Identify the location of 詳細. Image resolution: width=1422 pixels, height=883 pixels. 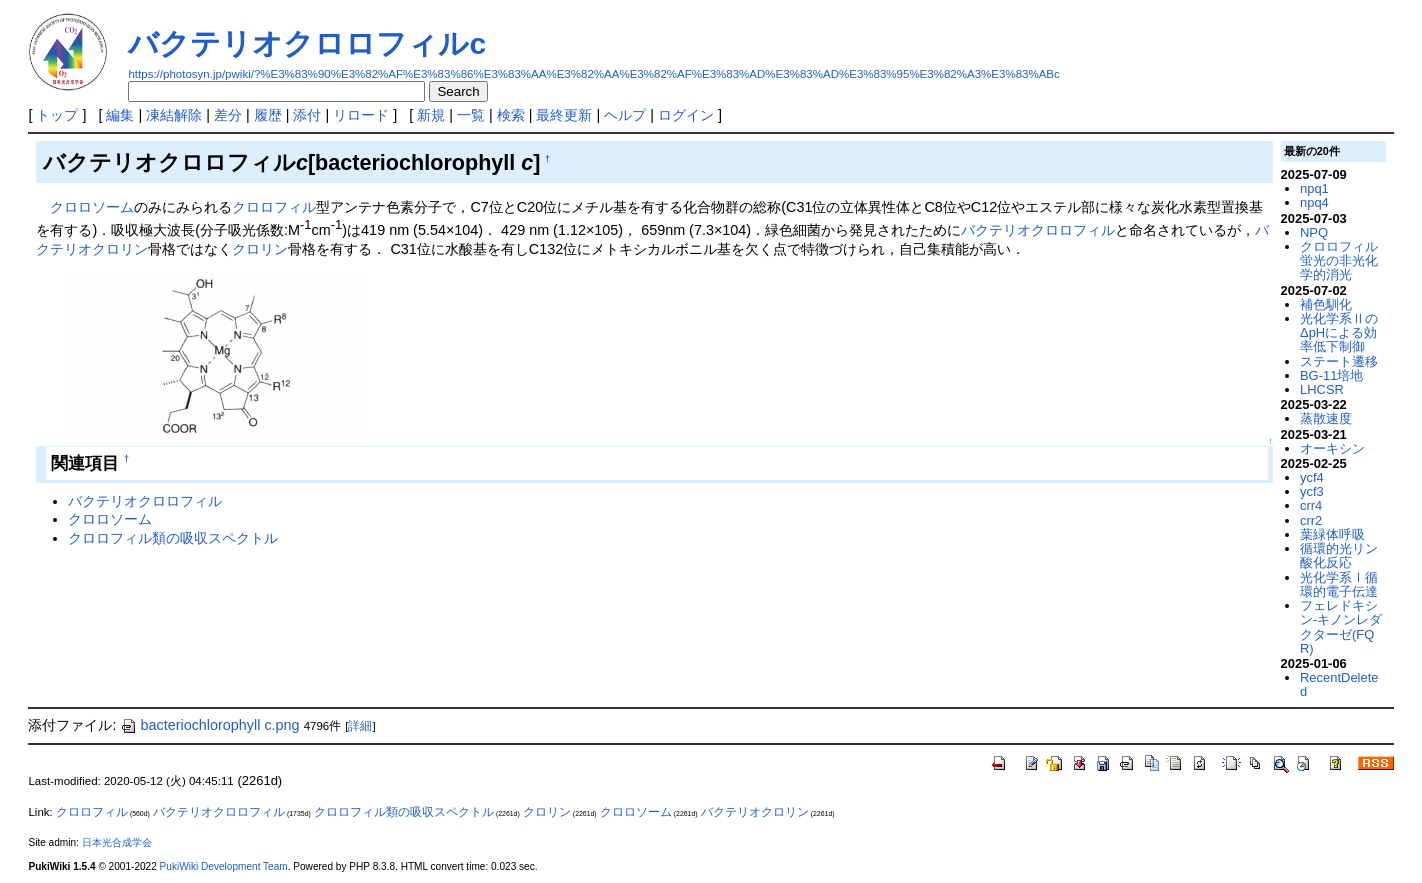
(360, 726).